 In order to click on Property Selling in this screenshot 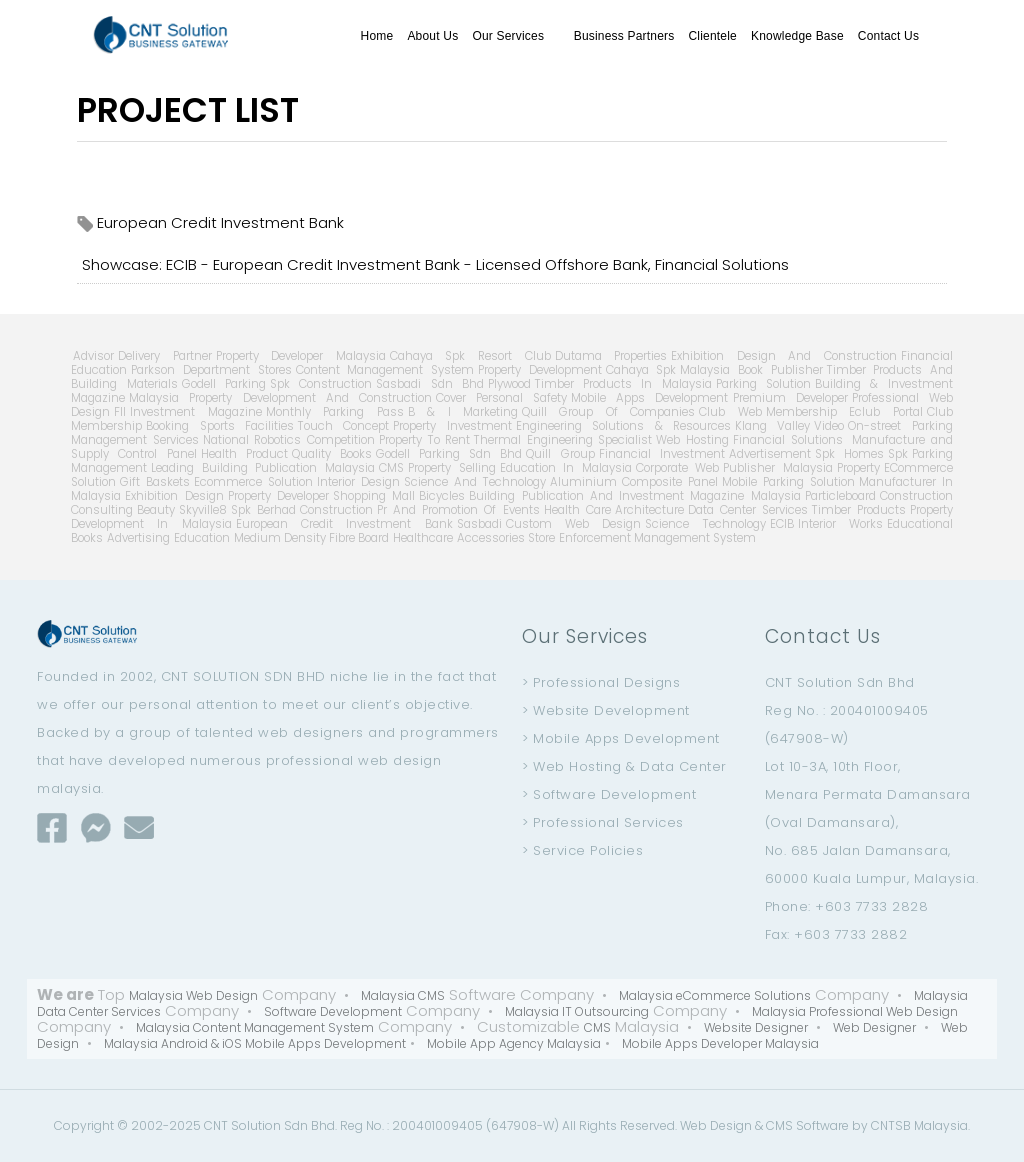, I will do `click(452, 468)`.